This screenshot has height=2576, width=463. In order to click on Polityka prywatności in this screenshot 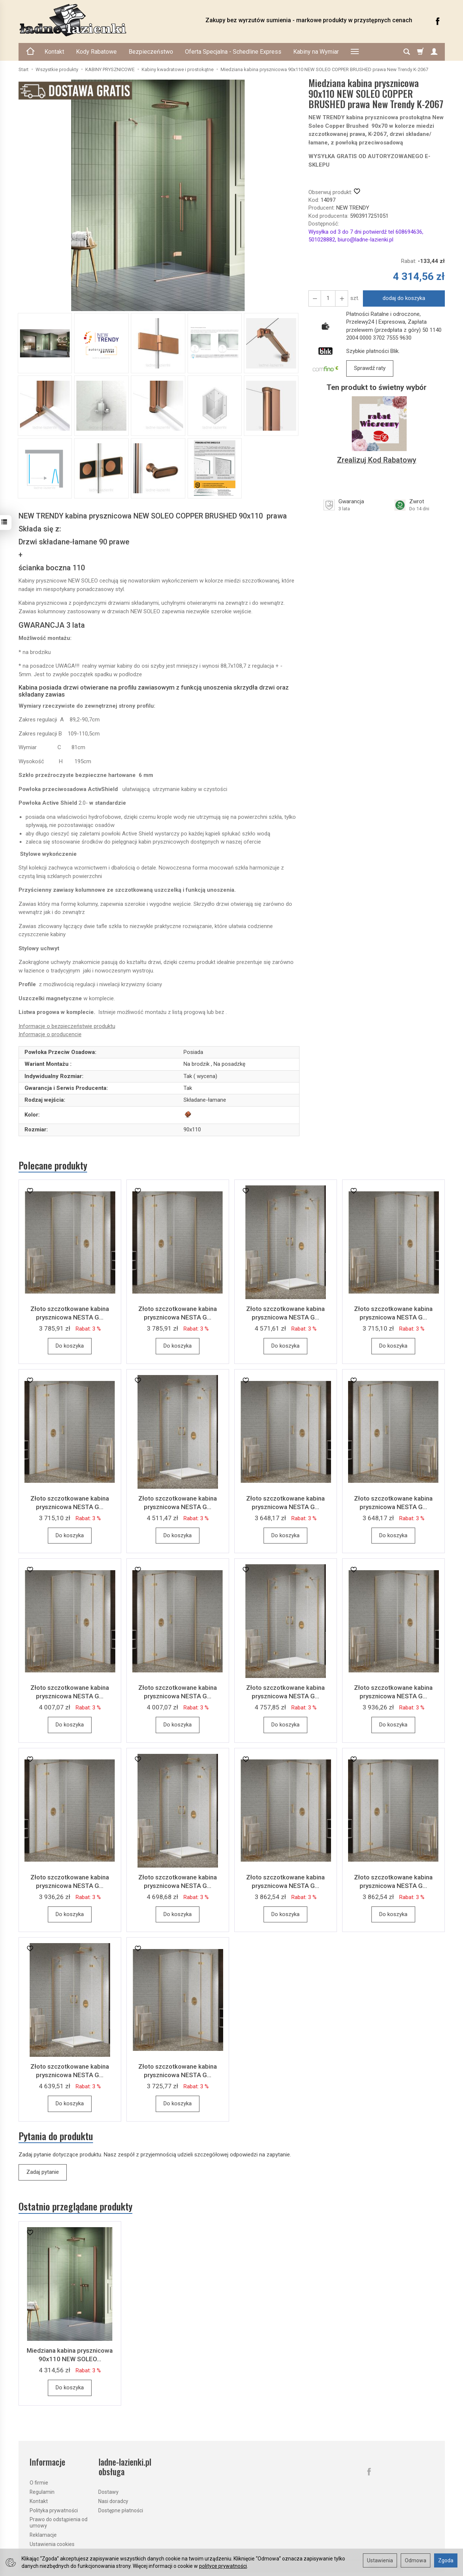, I will do `click(54, 2510)`.